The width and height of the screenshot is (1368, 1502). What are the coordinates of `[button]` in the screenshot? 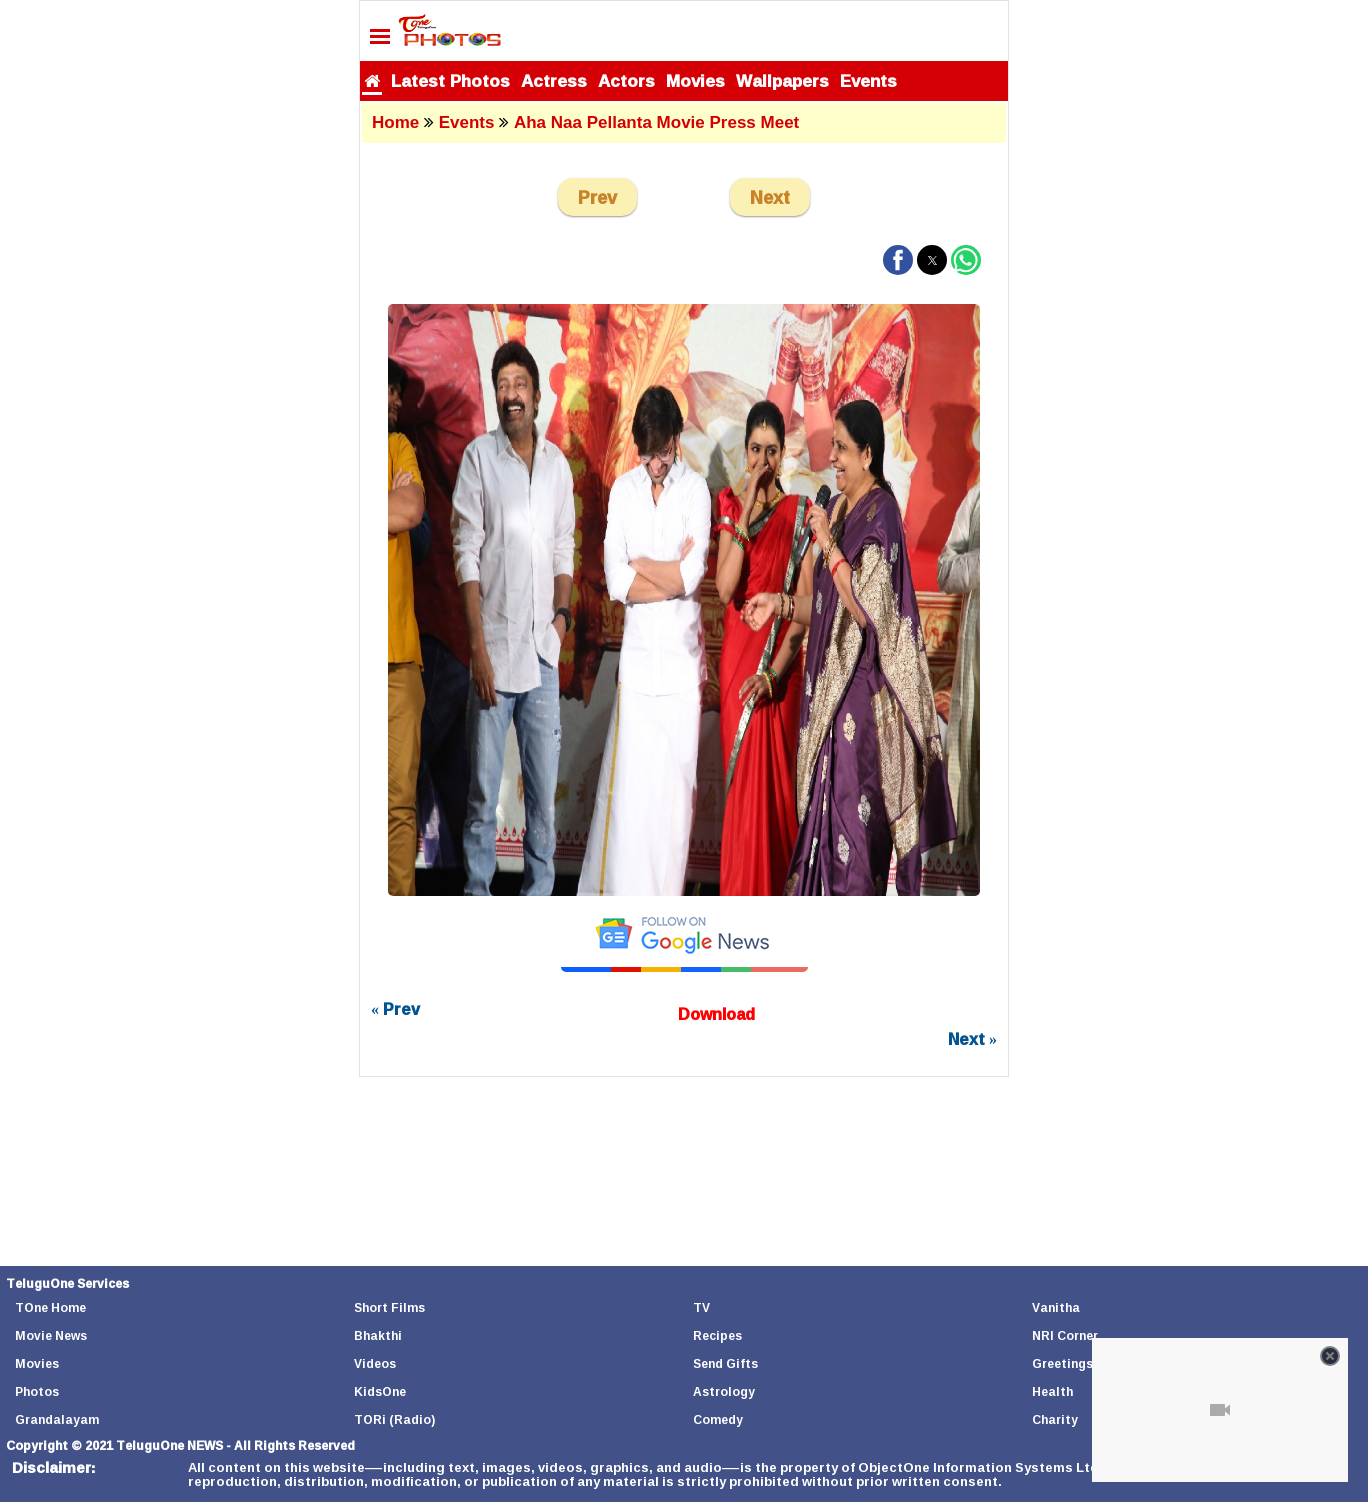 It's located at (898, 260).